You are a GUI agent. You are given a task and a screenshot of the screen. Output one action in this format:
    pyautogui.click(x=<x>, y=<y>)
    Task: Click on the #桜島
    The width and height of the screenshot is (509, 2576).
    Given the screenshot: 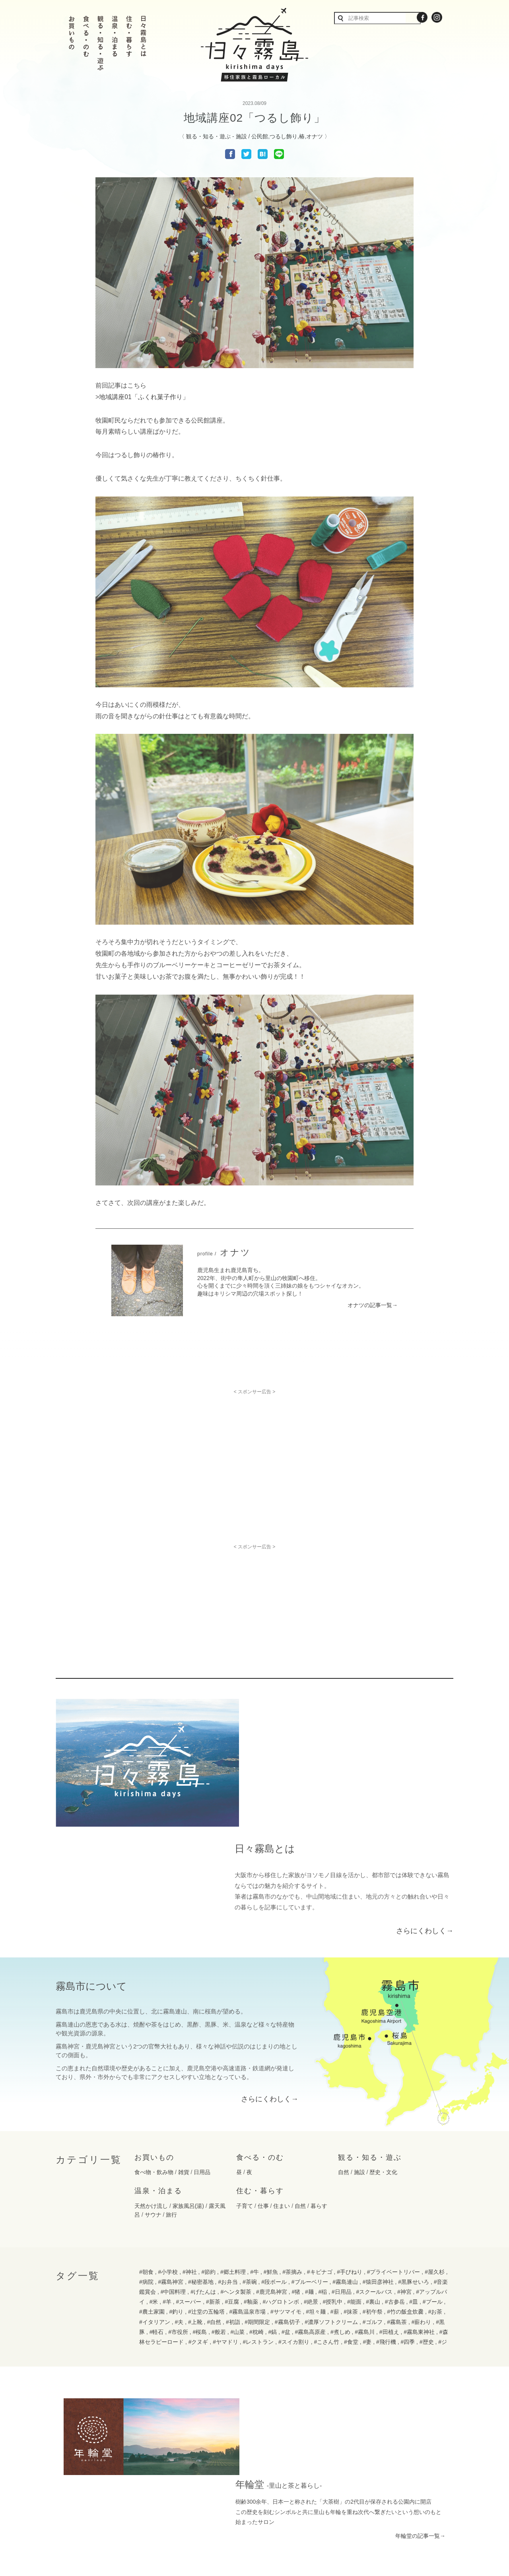 What is the action you would take?
    pyautogui.click(x=200, y=2204)
    